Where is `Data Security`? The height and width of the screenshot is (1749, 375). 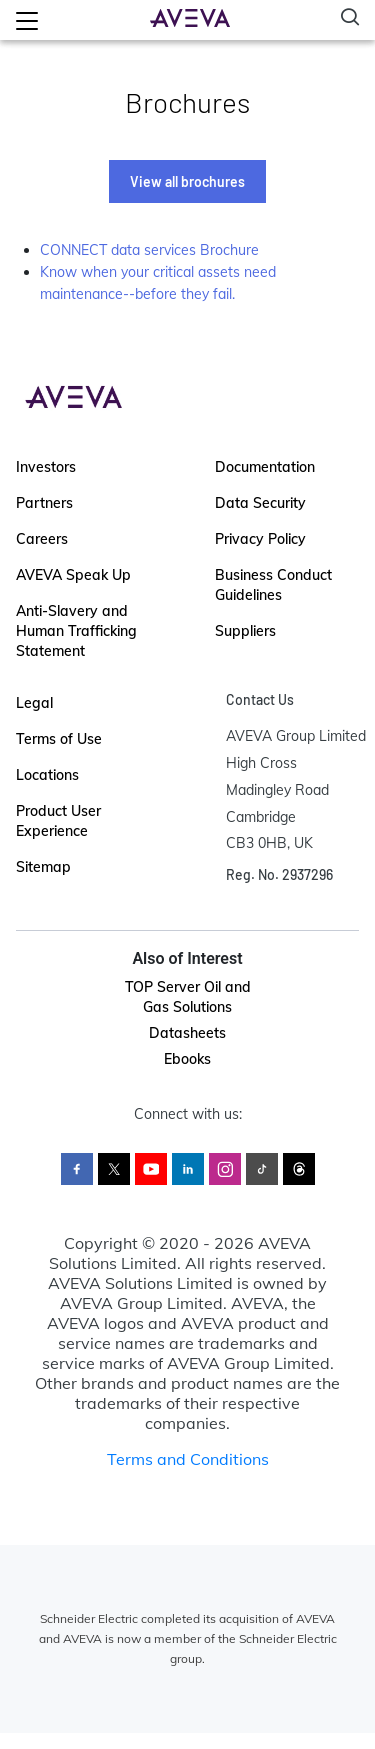
Data Security is located at coordinates (260, 503).